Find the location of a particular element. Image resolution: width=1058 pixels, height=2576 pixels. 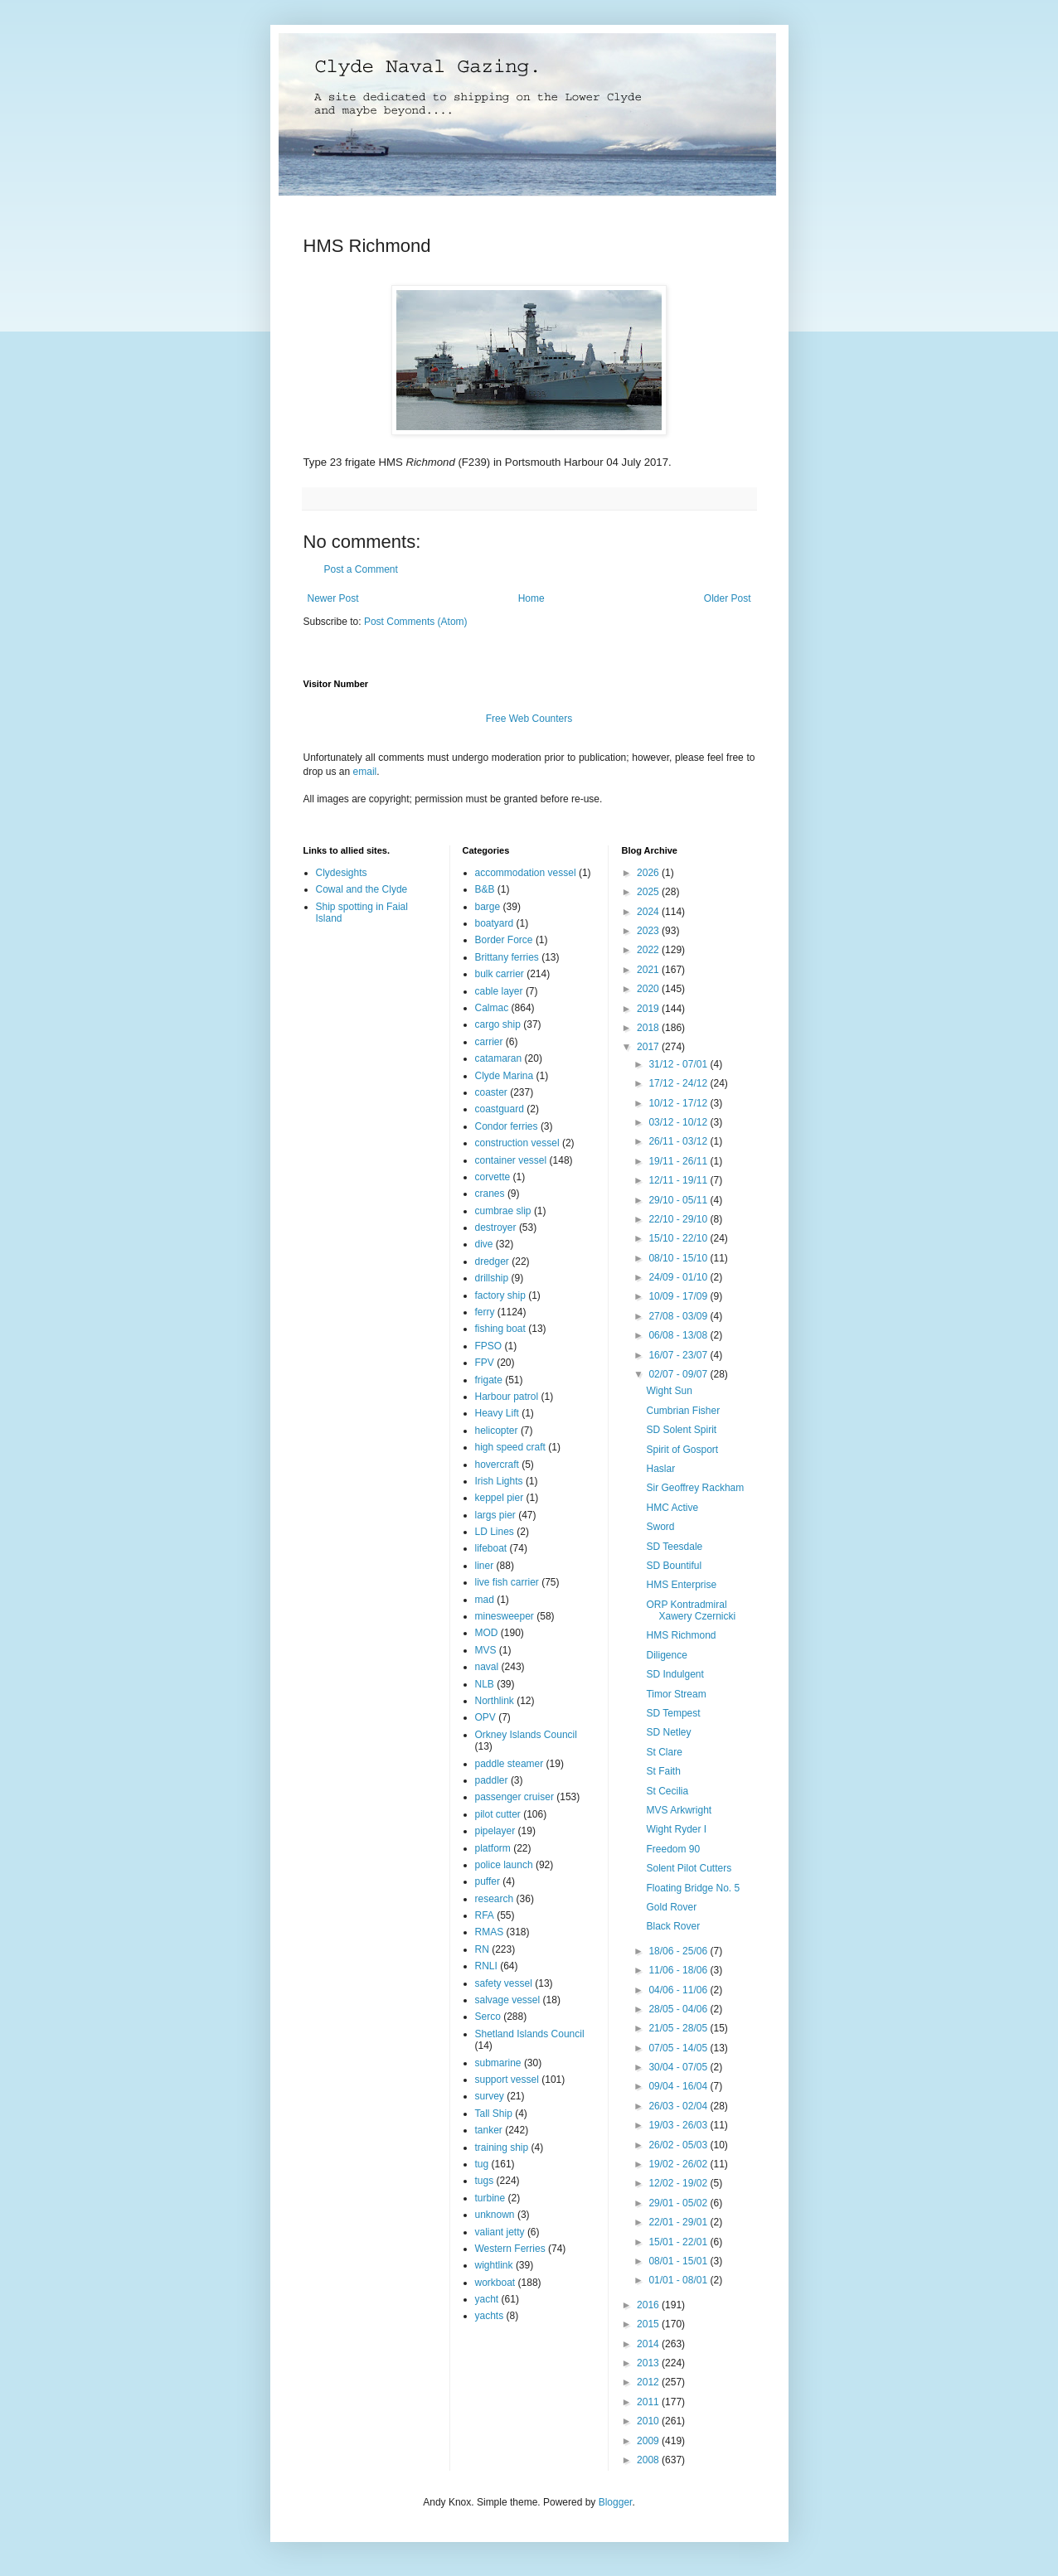

cable layer is located at coordinates (499, 991).